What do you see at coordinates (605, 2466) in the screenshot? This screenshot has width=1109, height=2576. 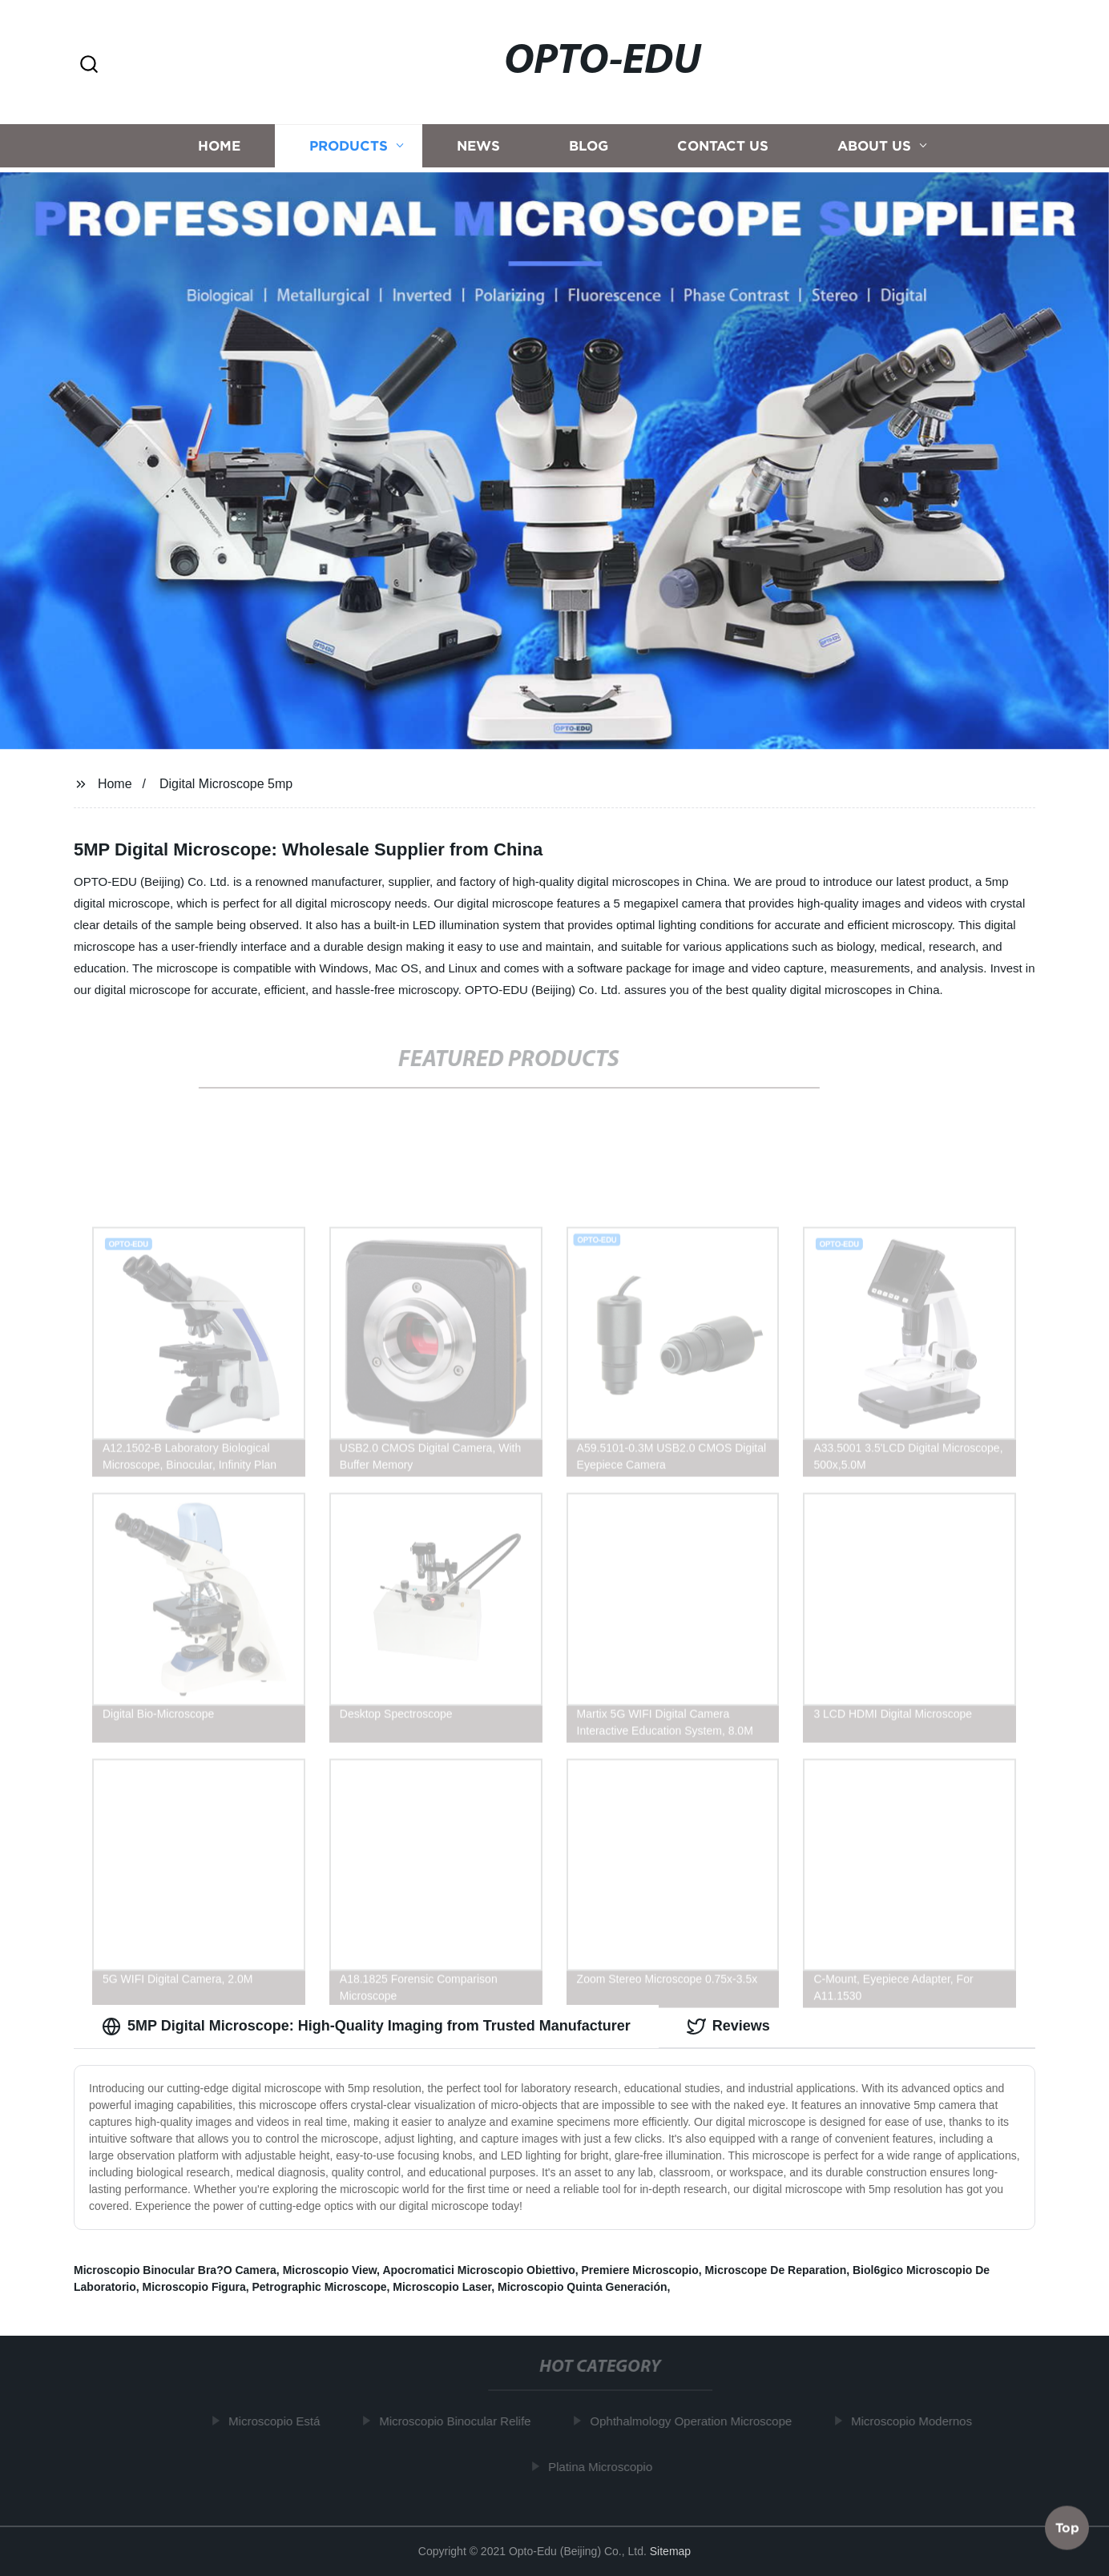 I see `Platina Microscopio` at bounding box center [605, 2466].